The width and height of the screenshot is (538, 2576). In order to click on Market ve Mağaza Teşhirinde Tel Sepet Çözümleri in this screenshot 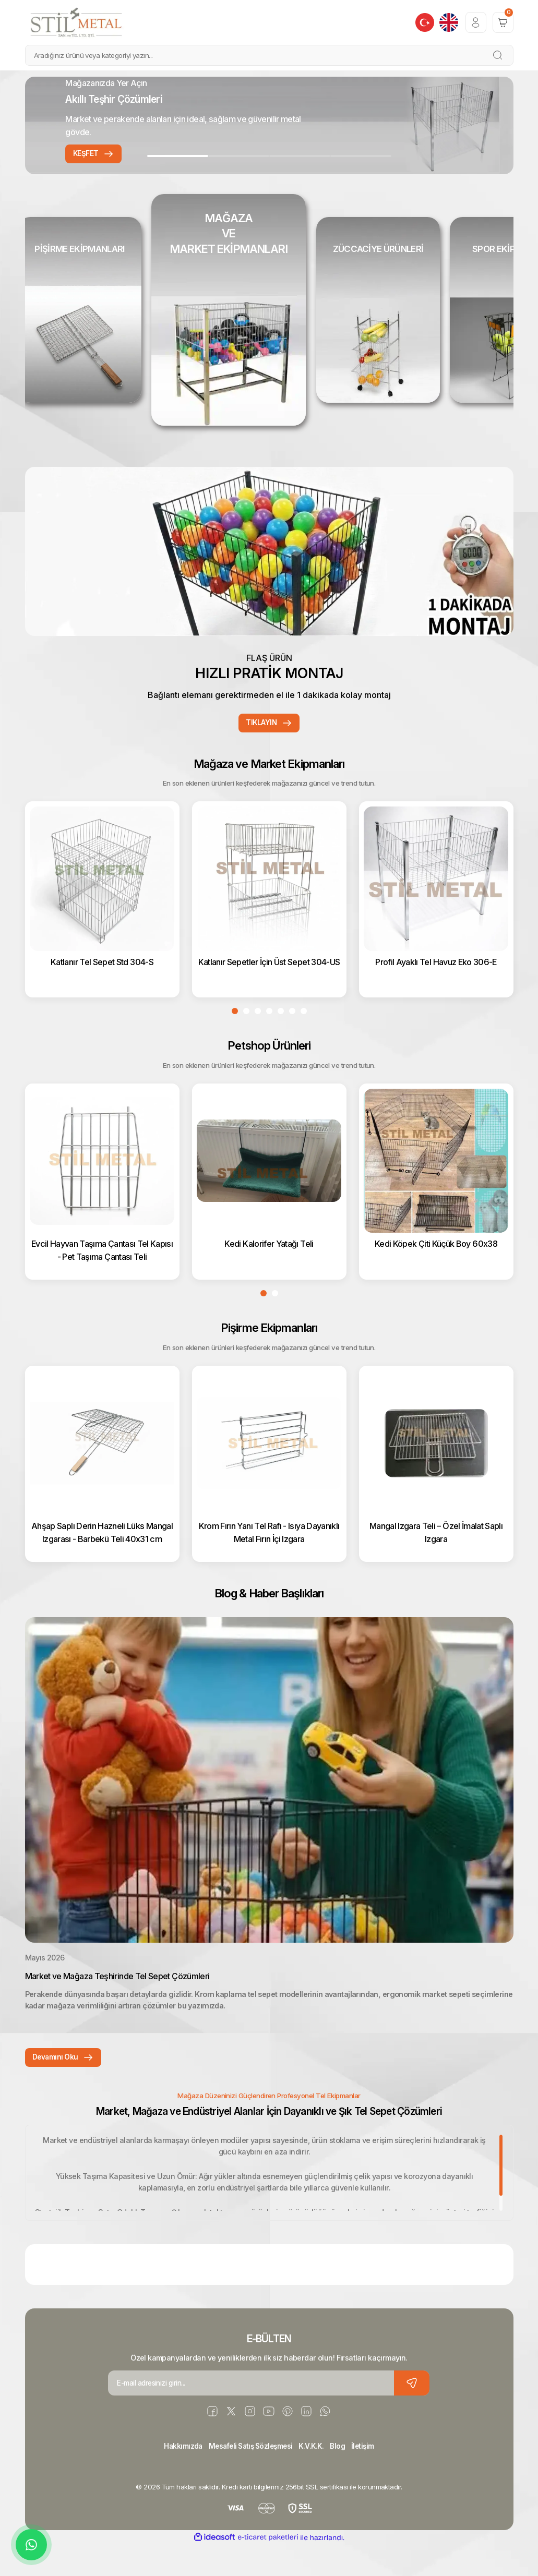, I will do `click(117, 2005)`.